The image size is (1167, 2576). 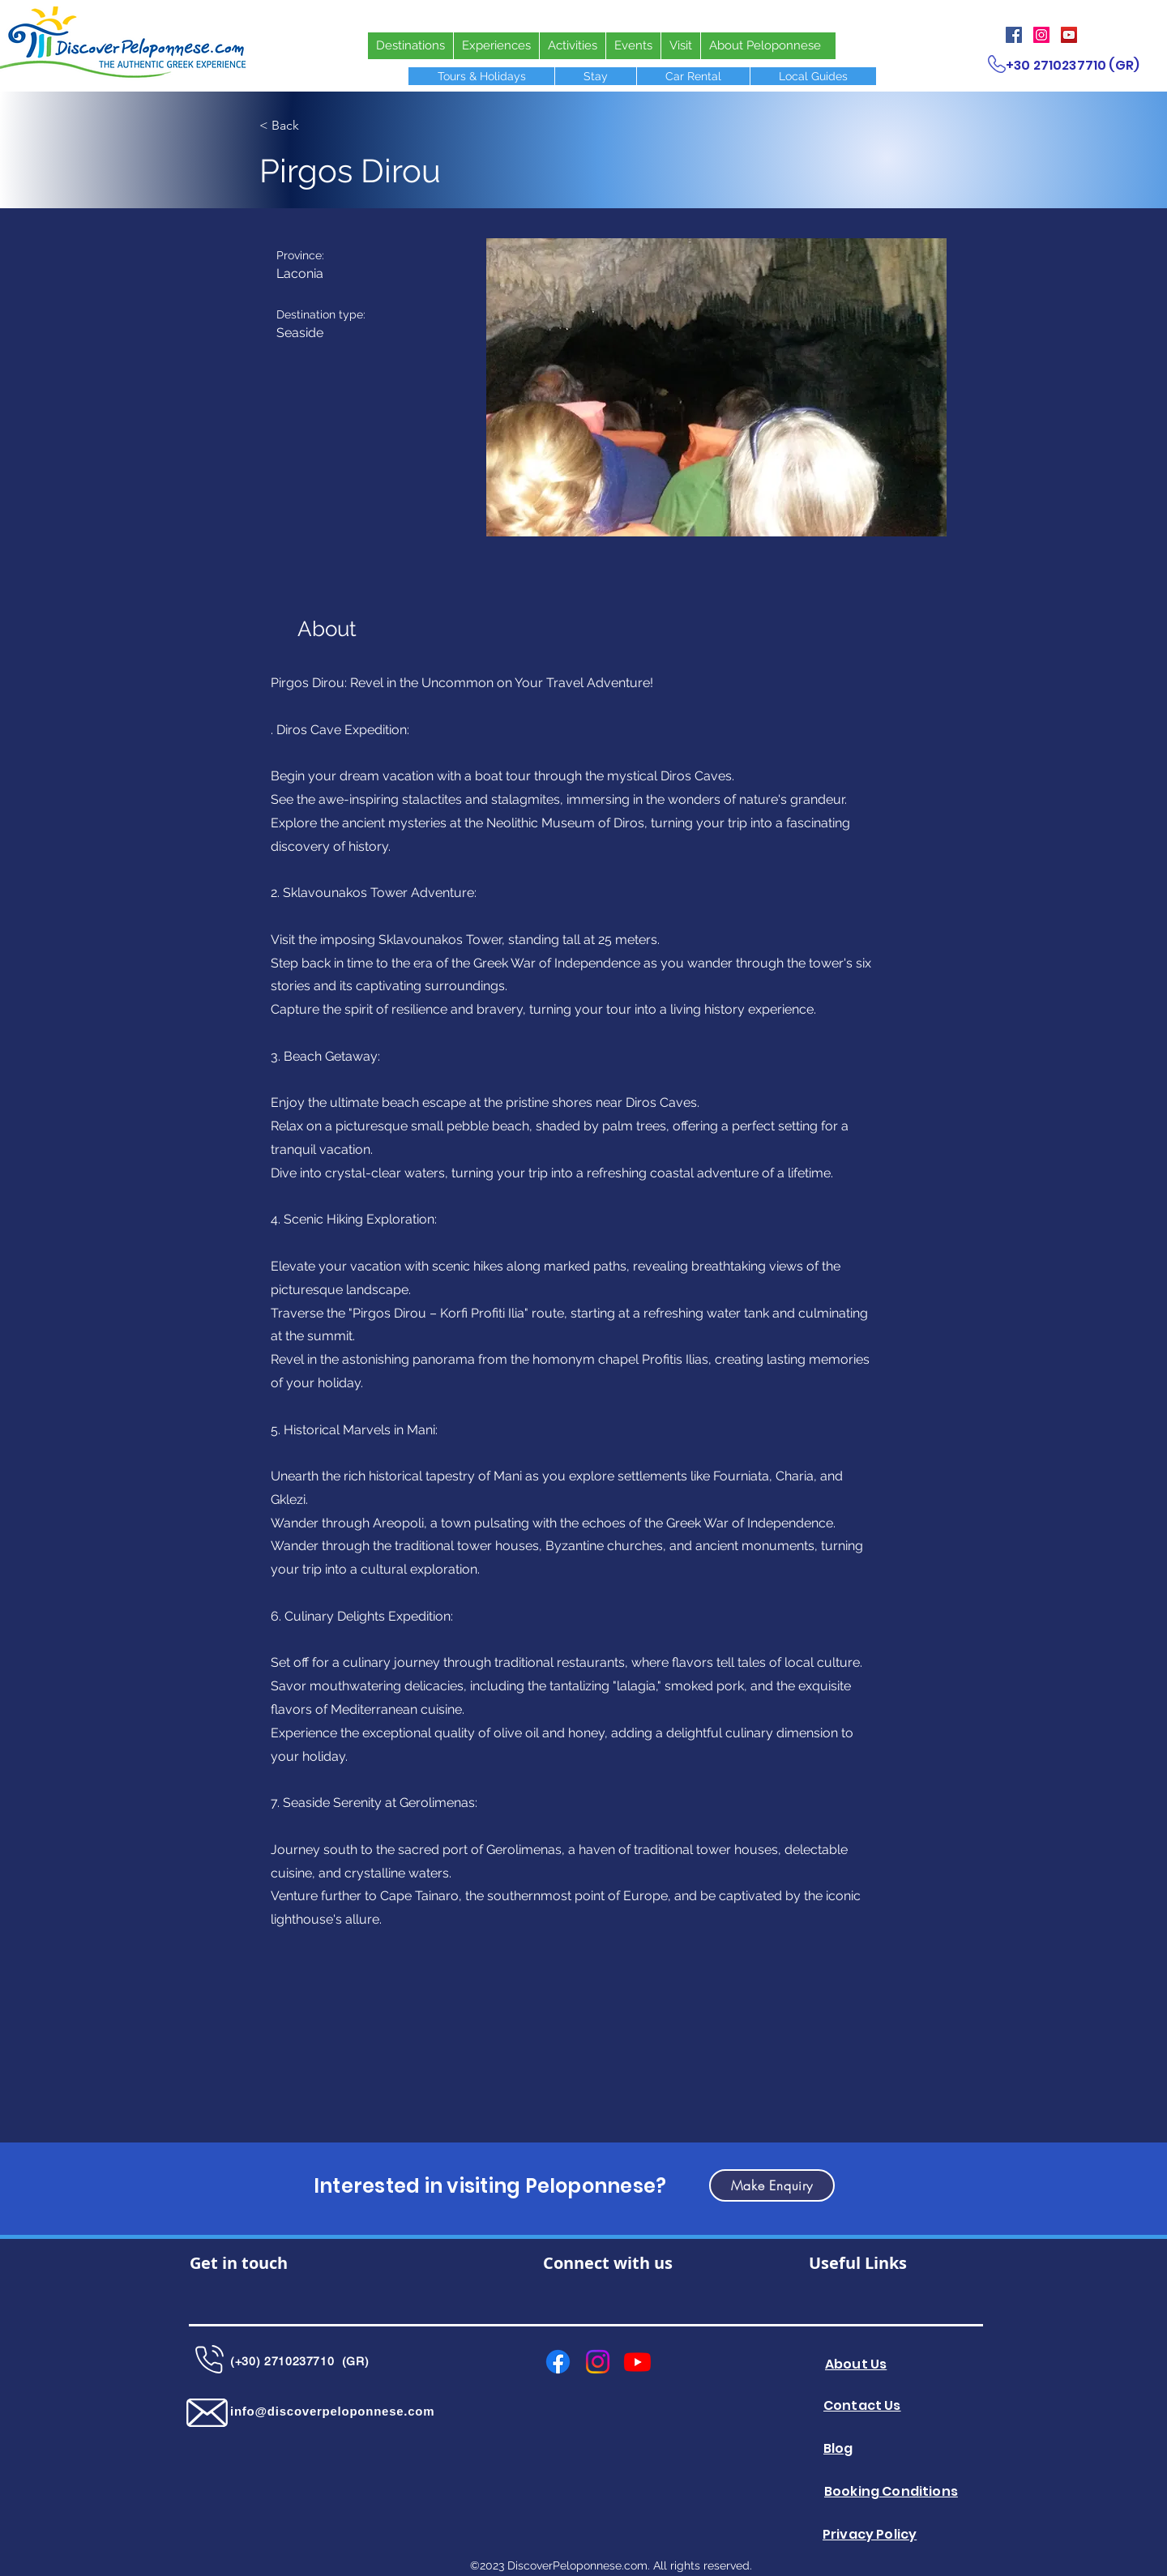 What do you see at coordinates (1014, 35) in the screenshot?
I see `[Facebook]` at bounding box center [1014, 35].